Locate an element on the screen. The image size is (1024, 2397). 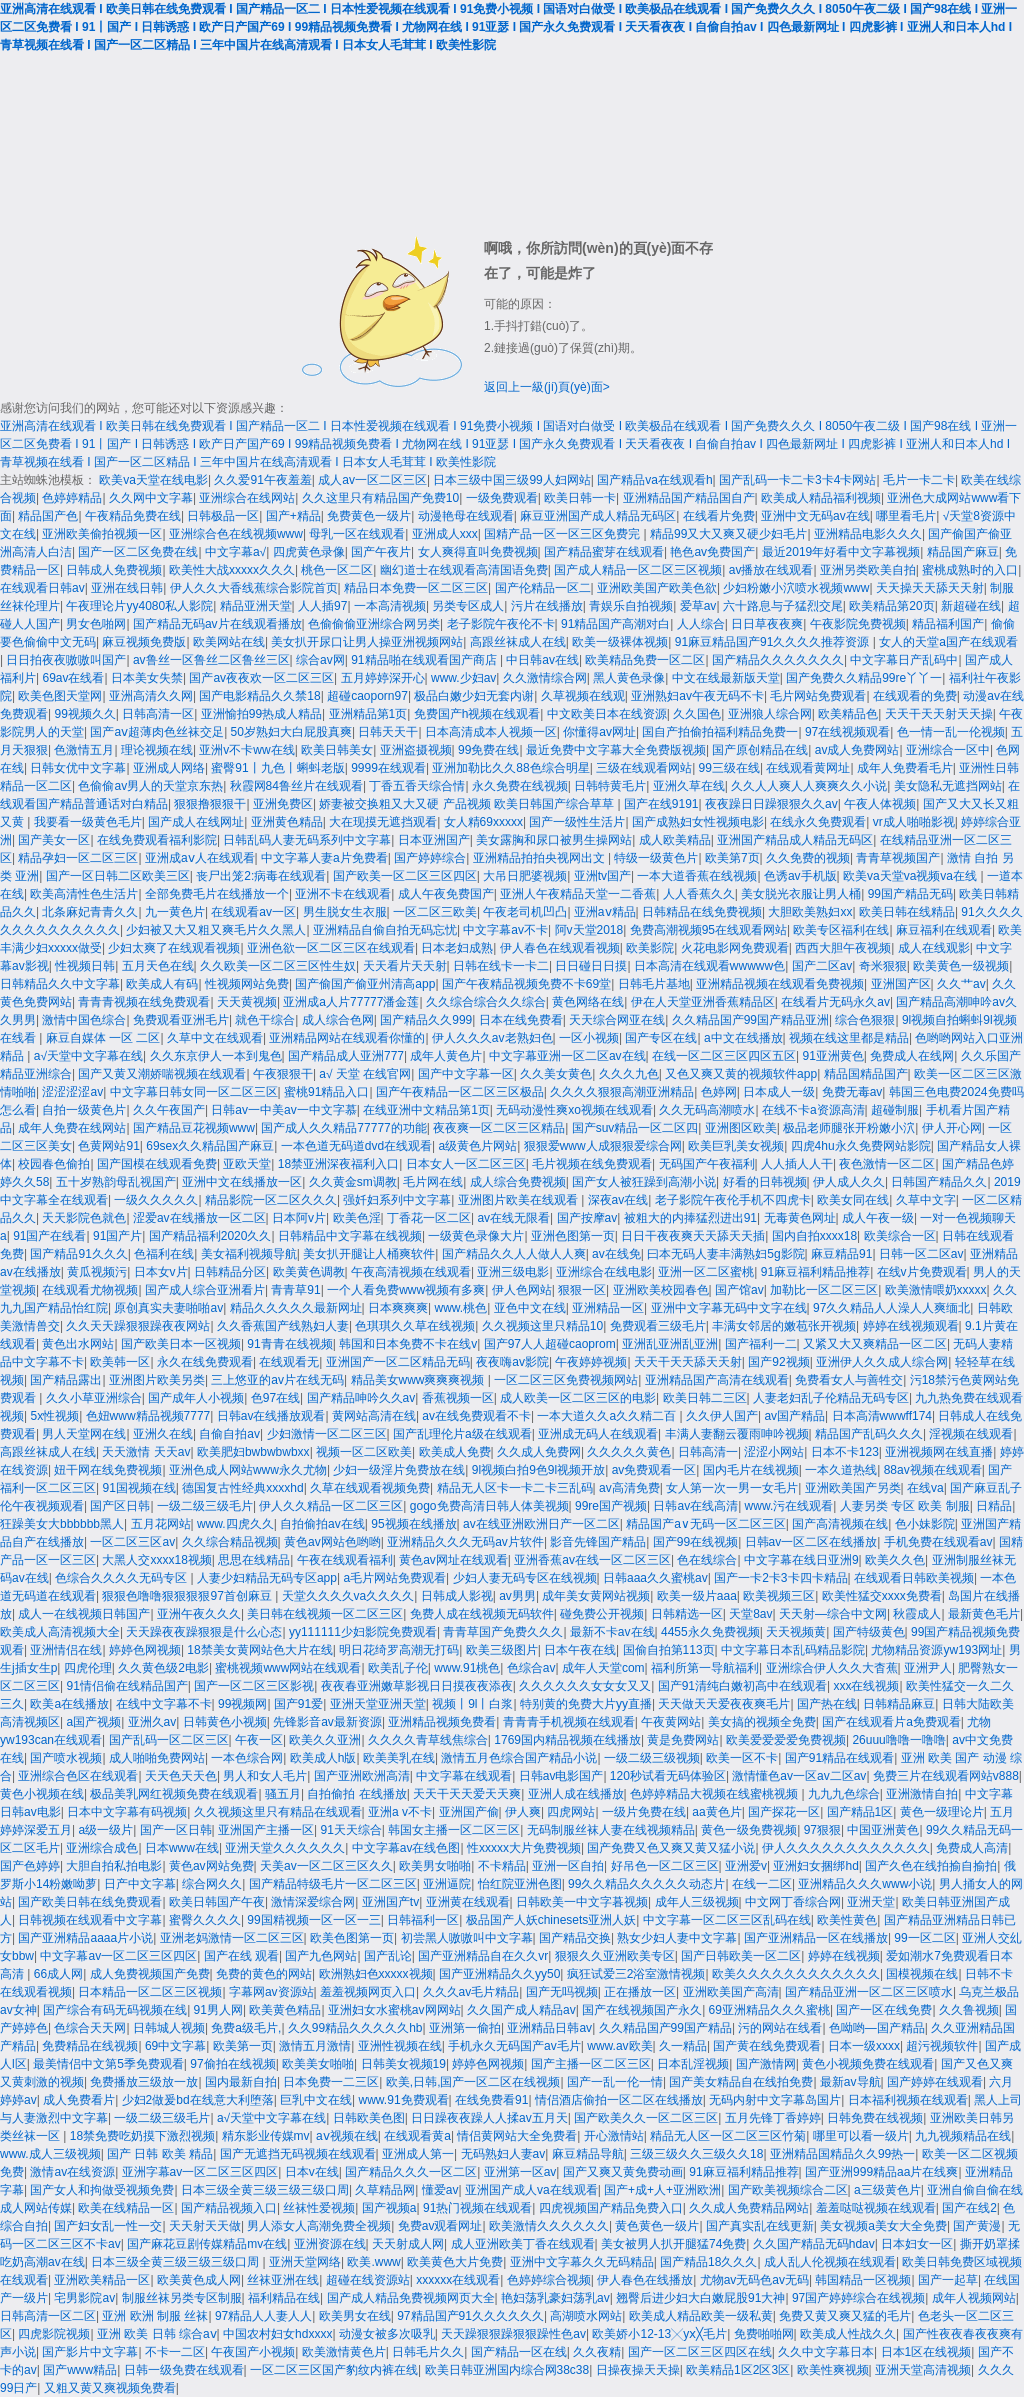
日韩毛片基地 is located at coordinates (654, 984).